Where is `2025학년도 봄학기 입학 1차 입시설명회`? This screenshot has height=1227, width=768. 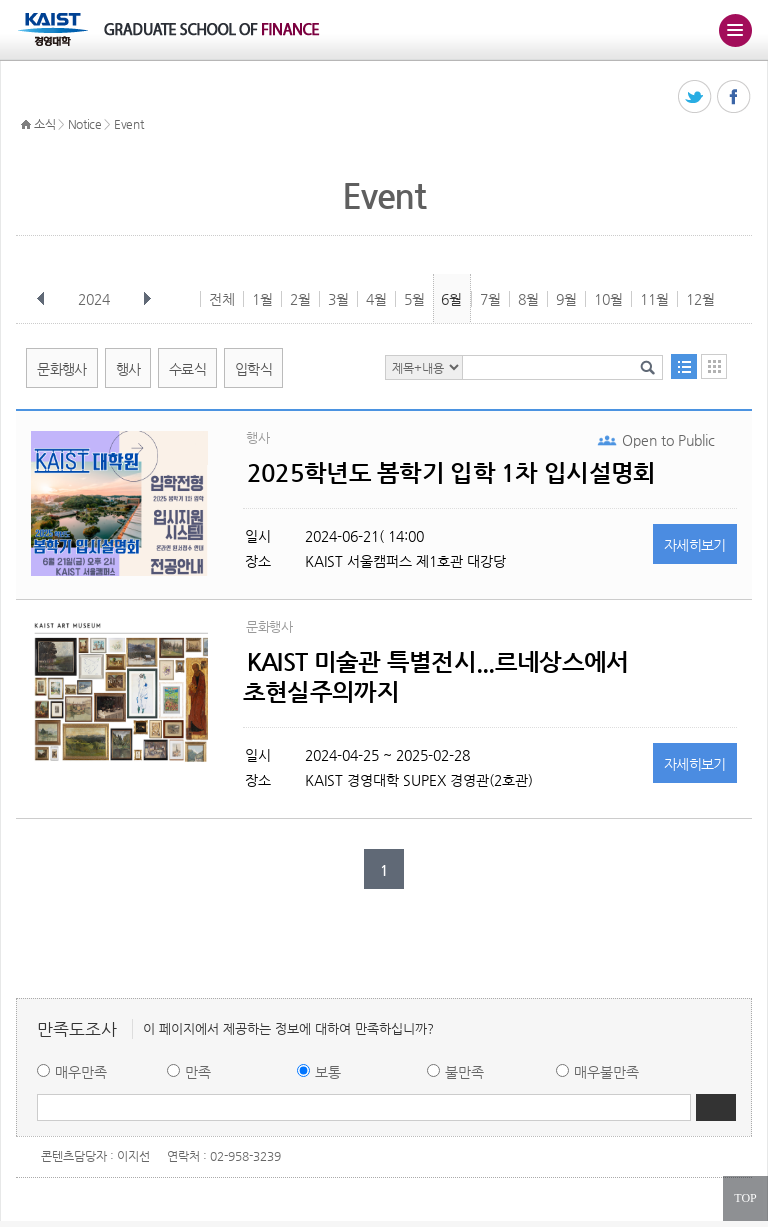
2025학년도 봄학기 입학 1차 입시설명회 is located at coordinates (451, 473).